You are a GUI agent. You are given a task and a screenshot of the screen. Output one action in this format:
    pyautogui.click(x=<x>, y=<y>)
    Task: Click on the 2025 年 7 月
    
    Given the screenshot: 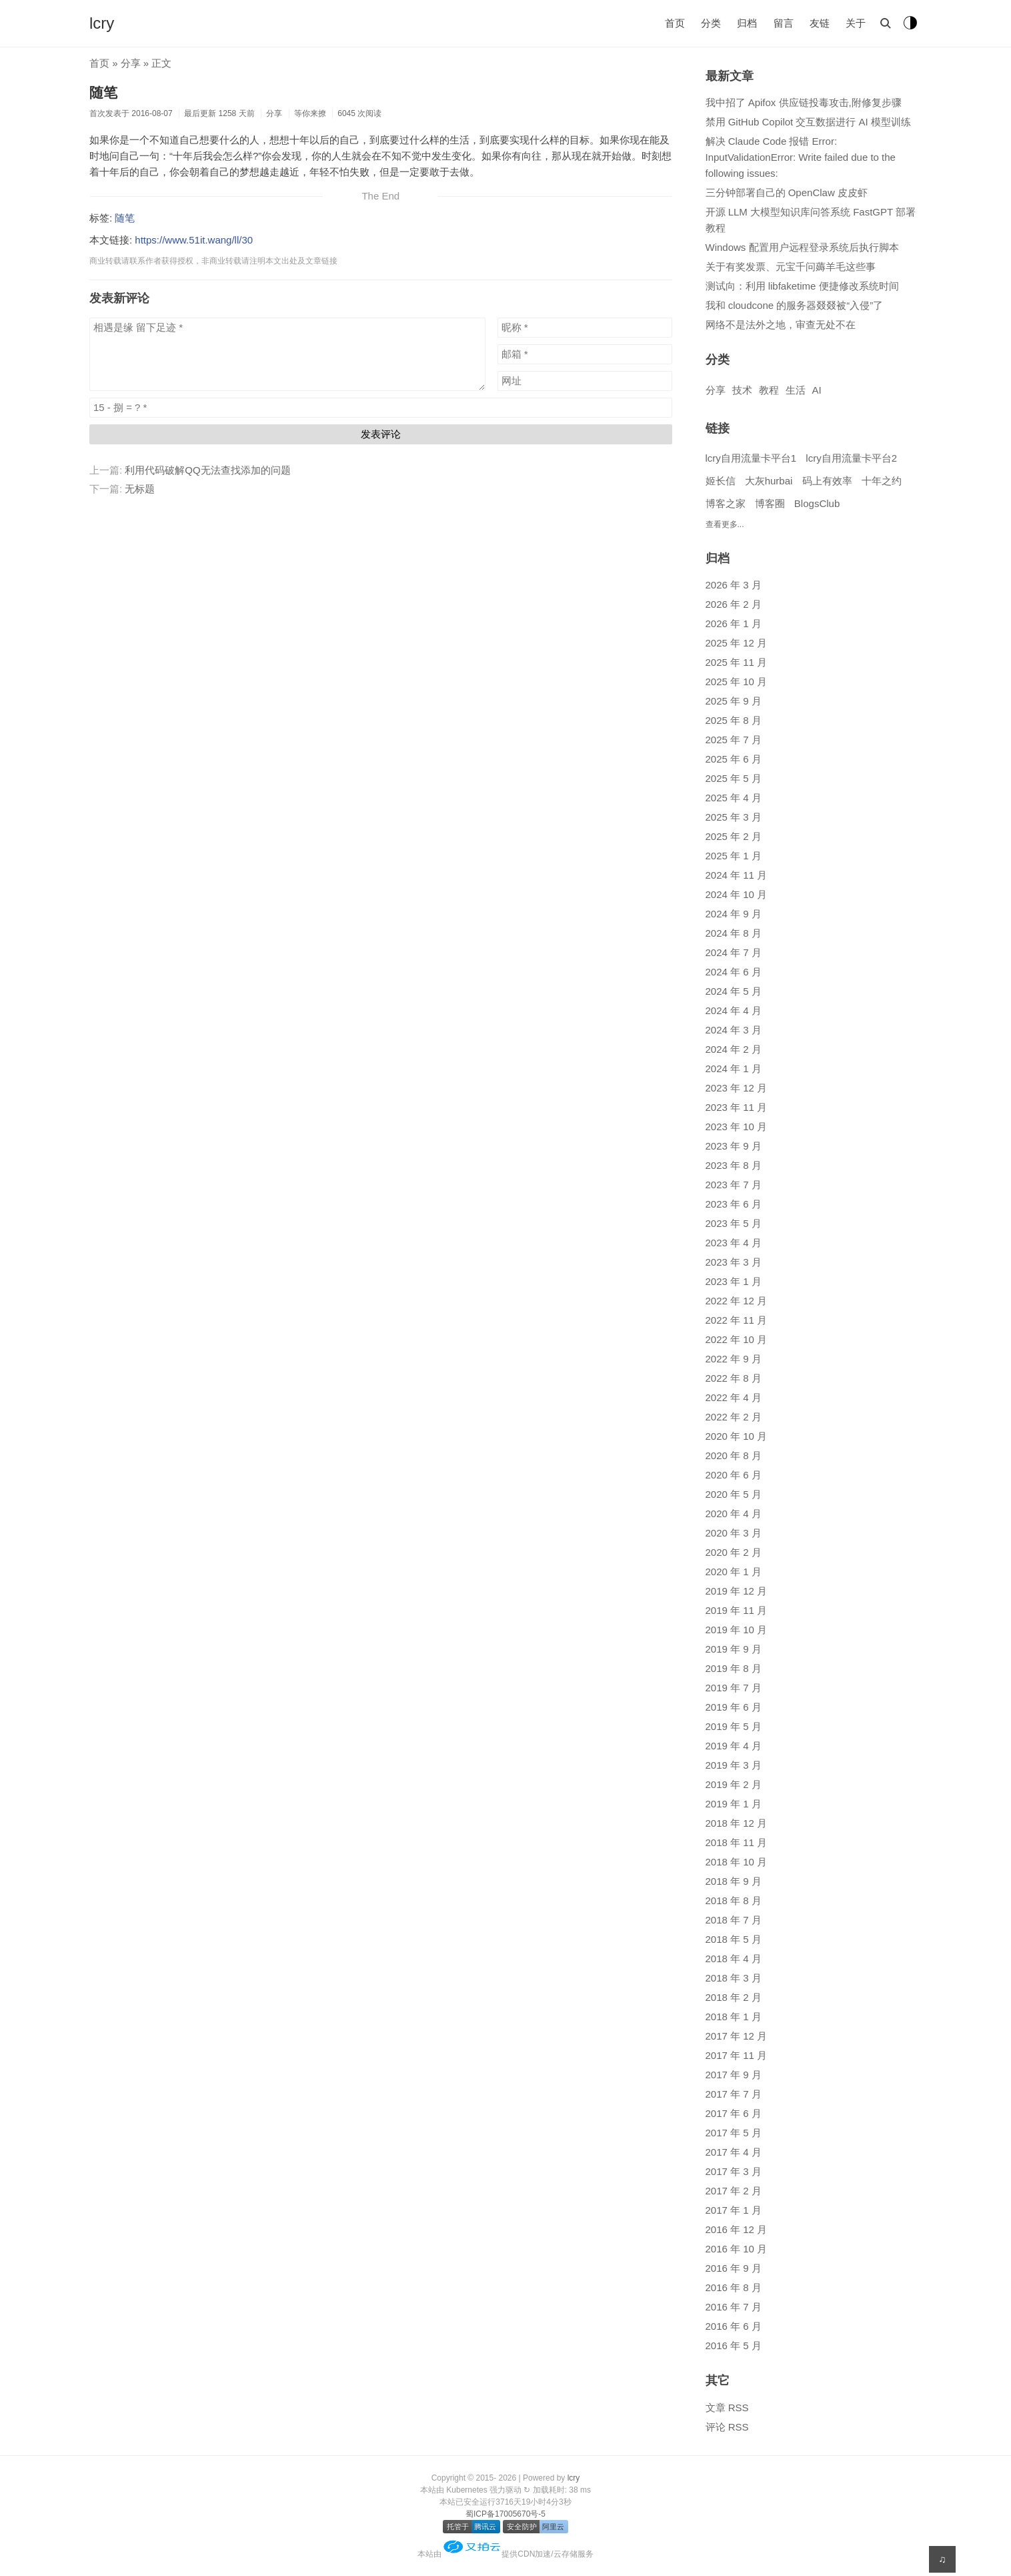 What is the action you would take?
    pyautogui.click(x=734, y=739)
    